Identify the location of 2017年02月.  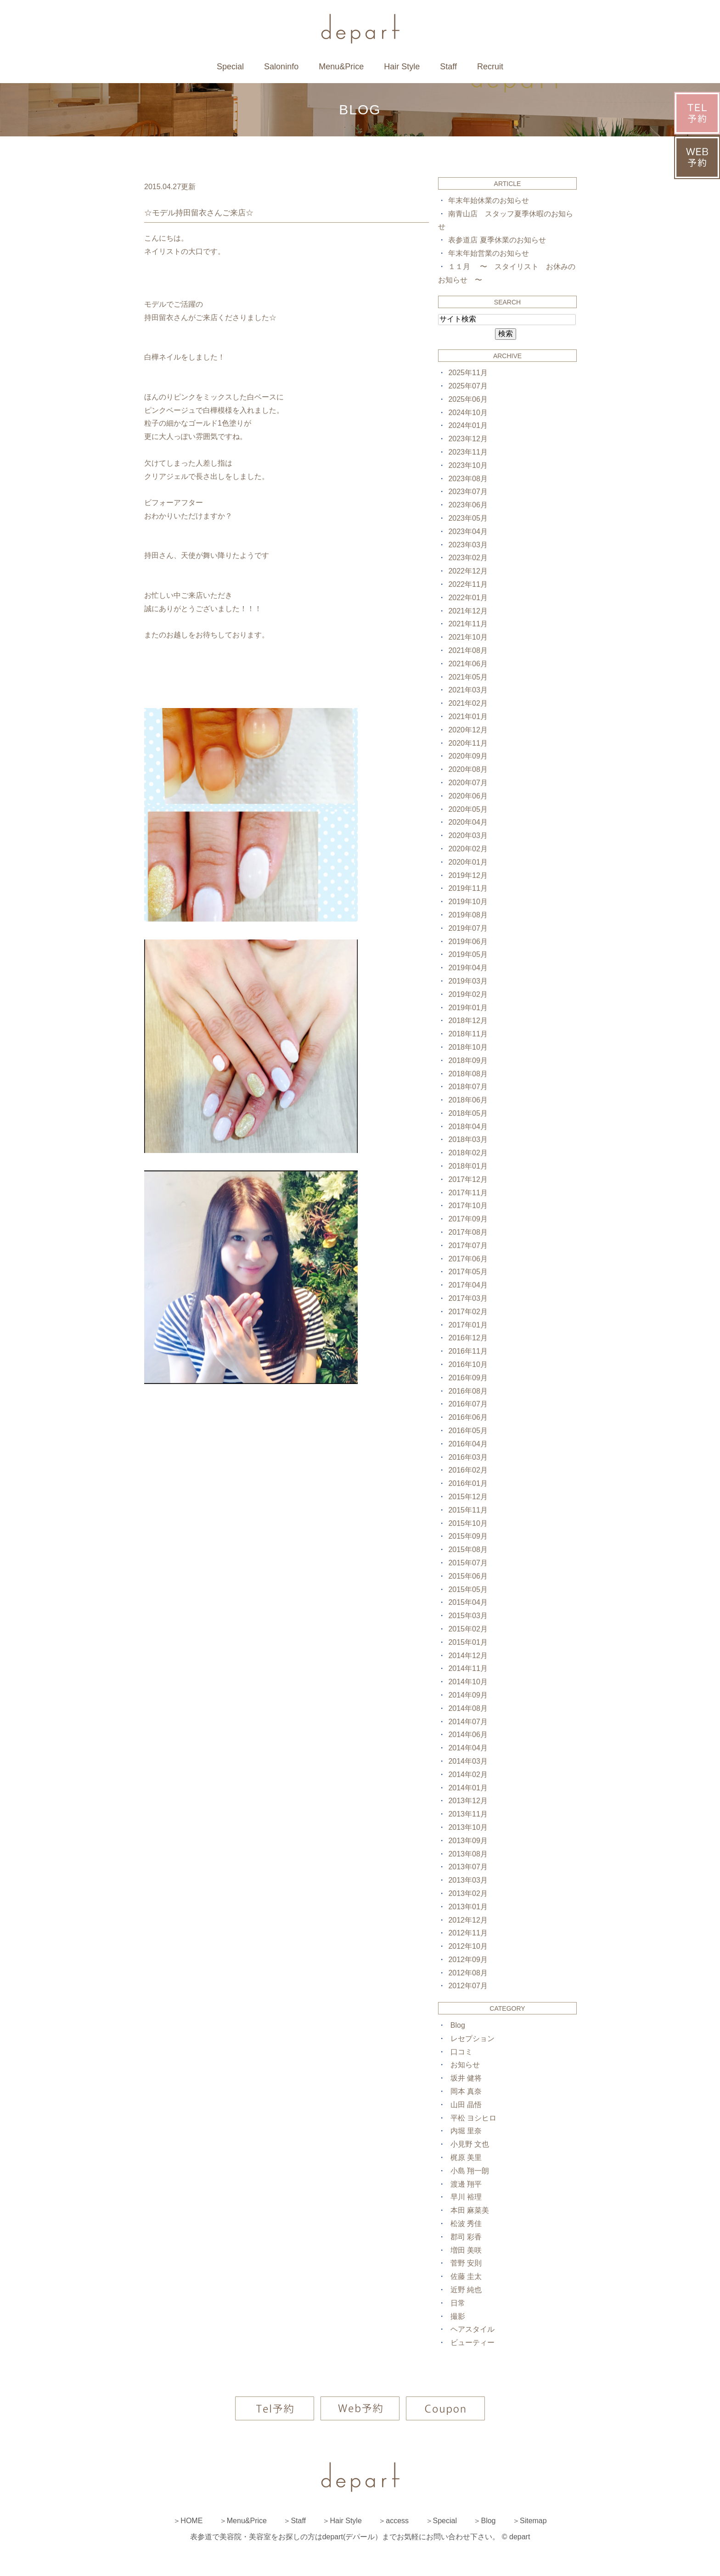
(467, 1312).